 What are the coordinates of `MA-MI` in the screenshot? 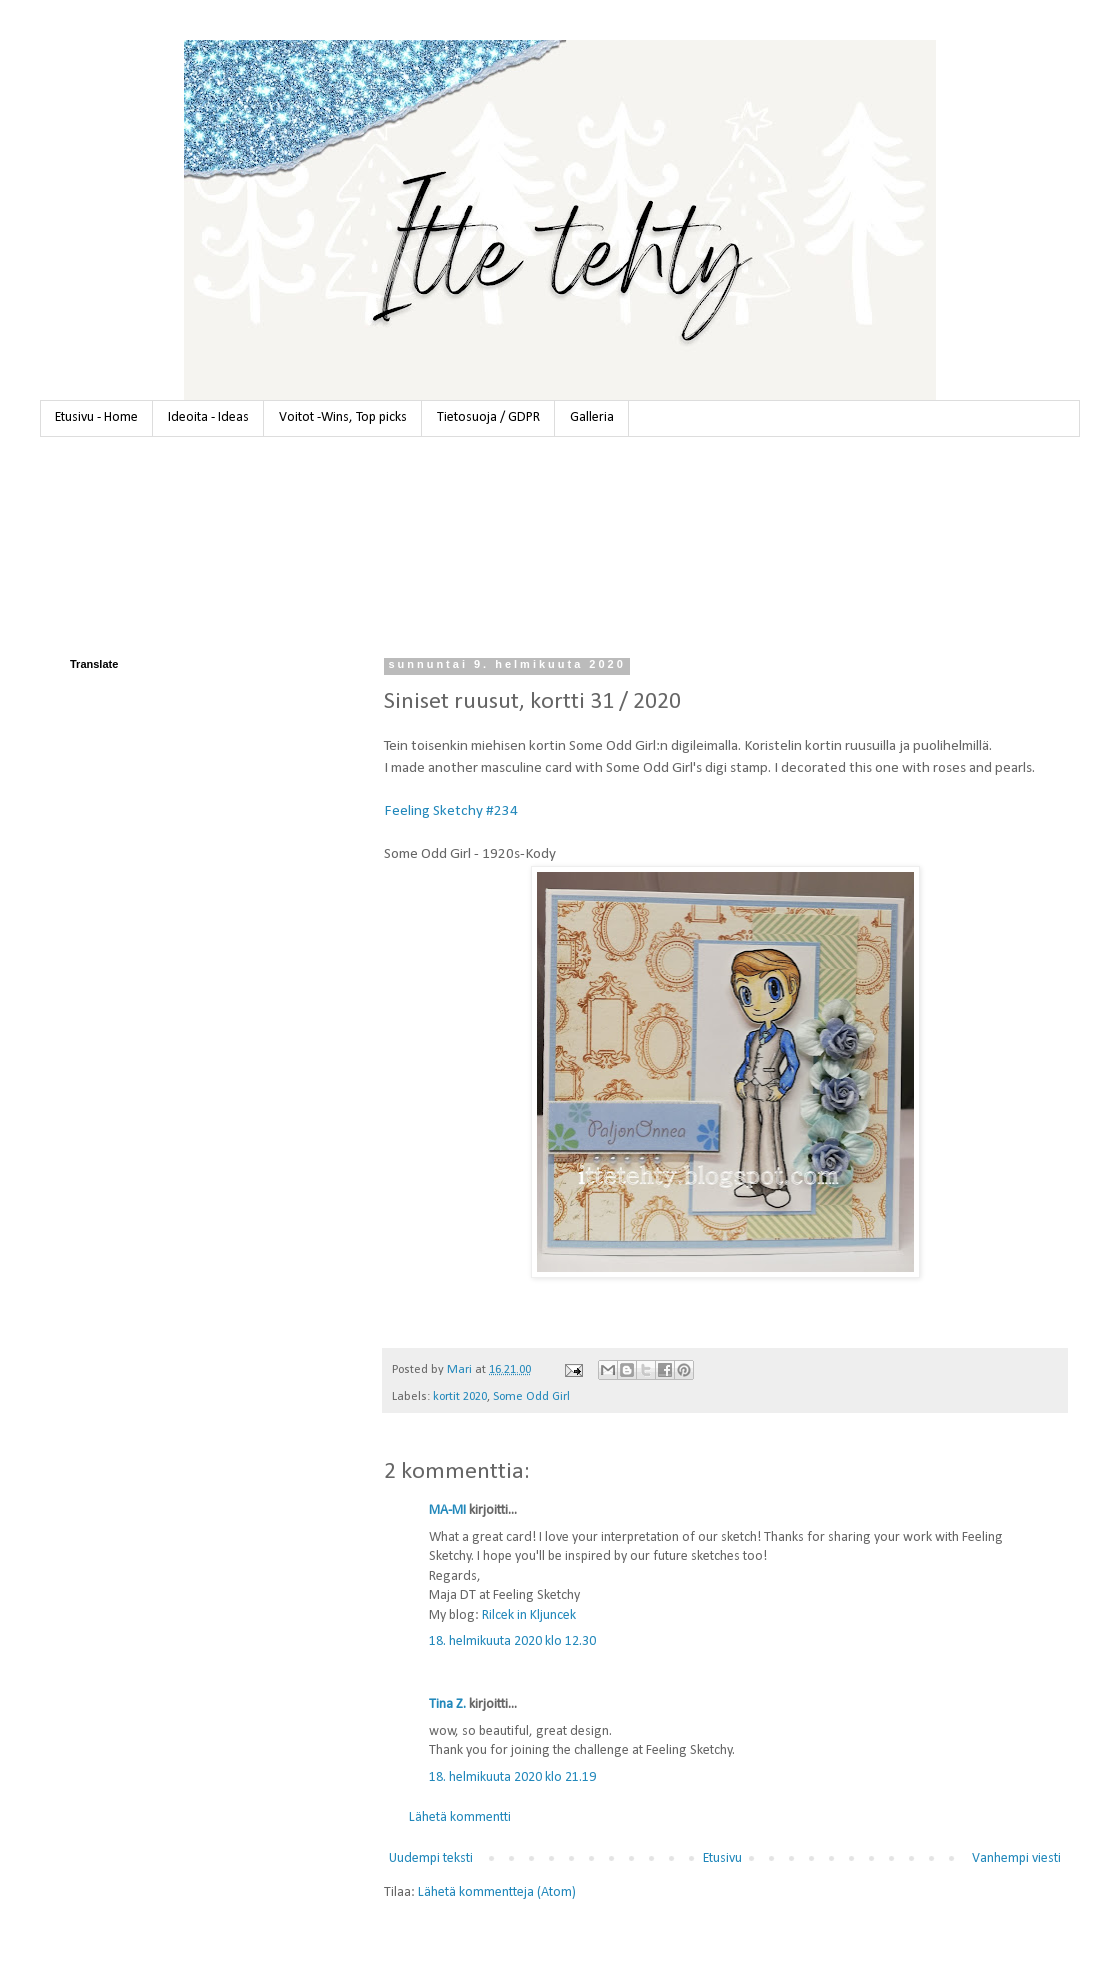 It's located at (447, 1510).